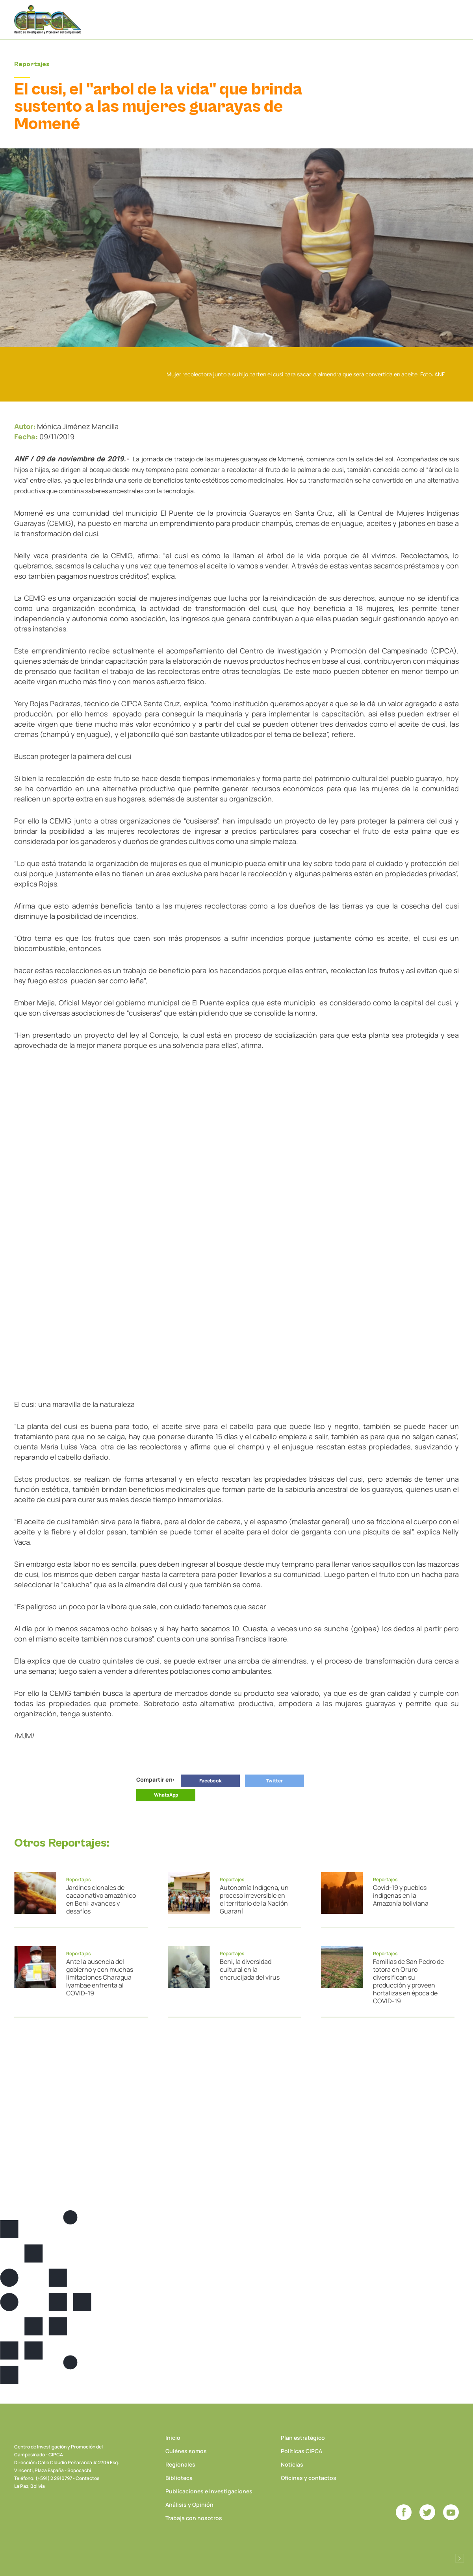  I want to click on Desarrollado por Logos Comunicaciones, so click(459, 2558).